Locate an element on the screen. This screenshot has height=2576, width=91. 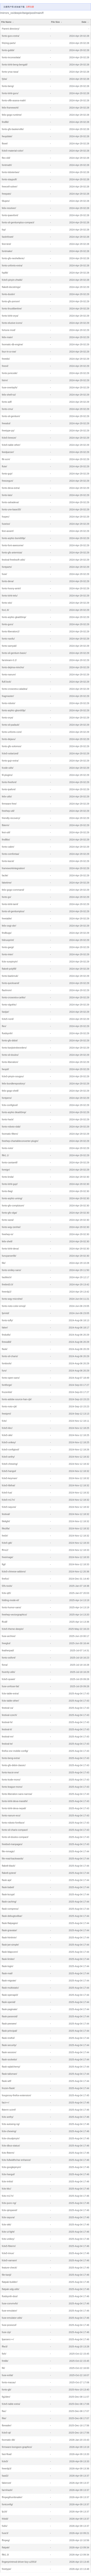
fcitx5-unikey/ is located at coordinates (9, 1442).